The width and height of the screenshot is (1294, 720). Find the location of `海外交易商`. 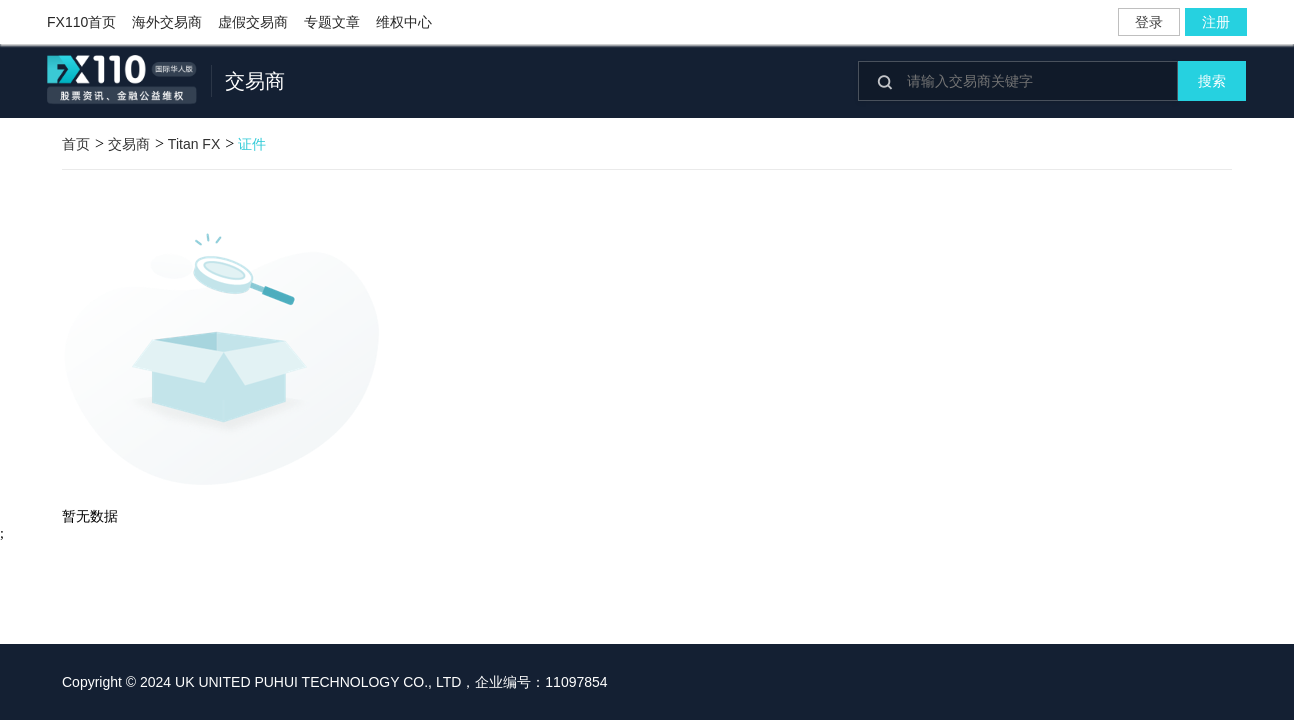

海外交易商 is located at coordinates (167, 22).